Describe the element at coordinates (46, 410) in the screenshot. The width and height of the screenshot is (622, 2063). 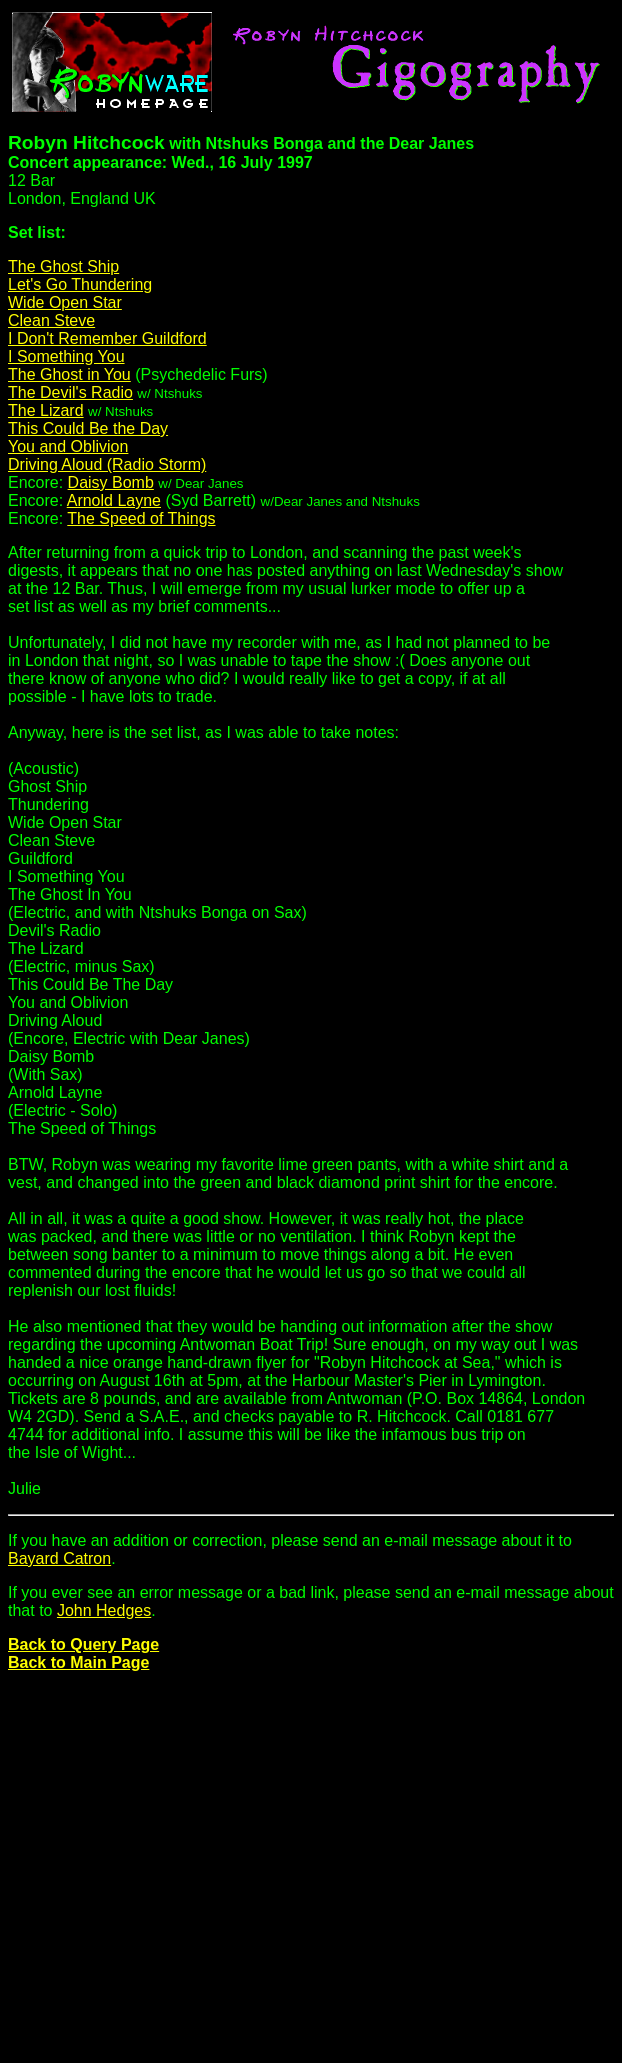
I see `The Lizard` at that location.